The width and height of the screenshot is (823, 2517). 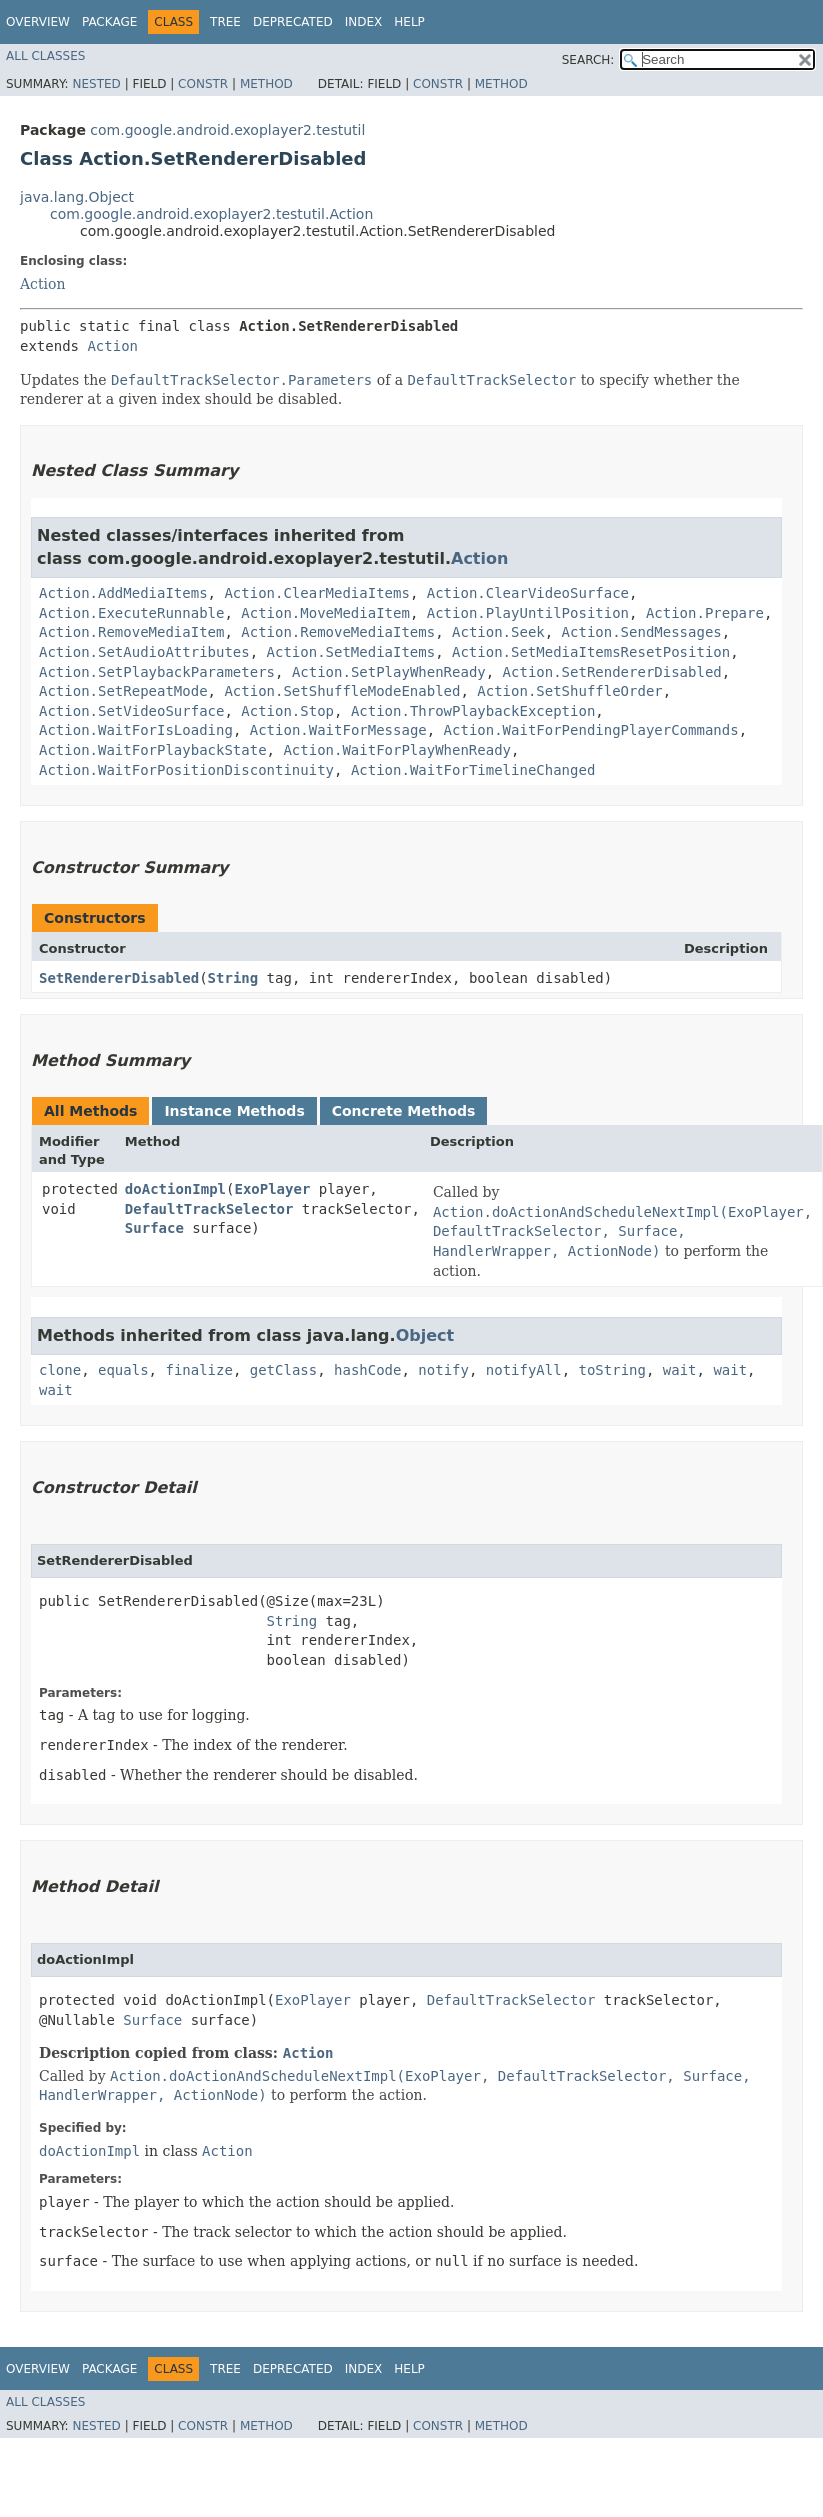 I want to click on SetRendererDisabled, so click(x=119, y=978).